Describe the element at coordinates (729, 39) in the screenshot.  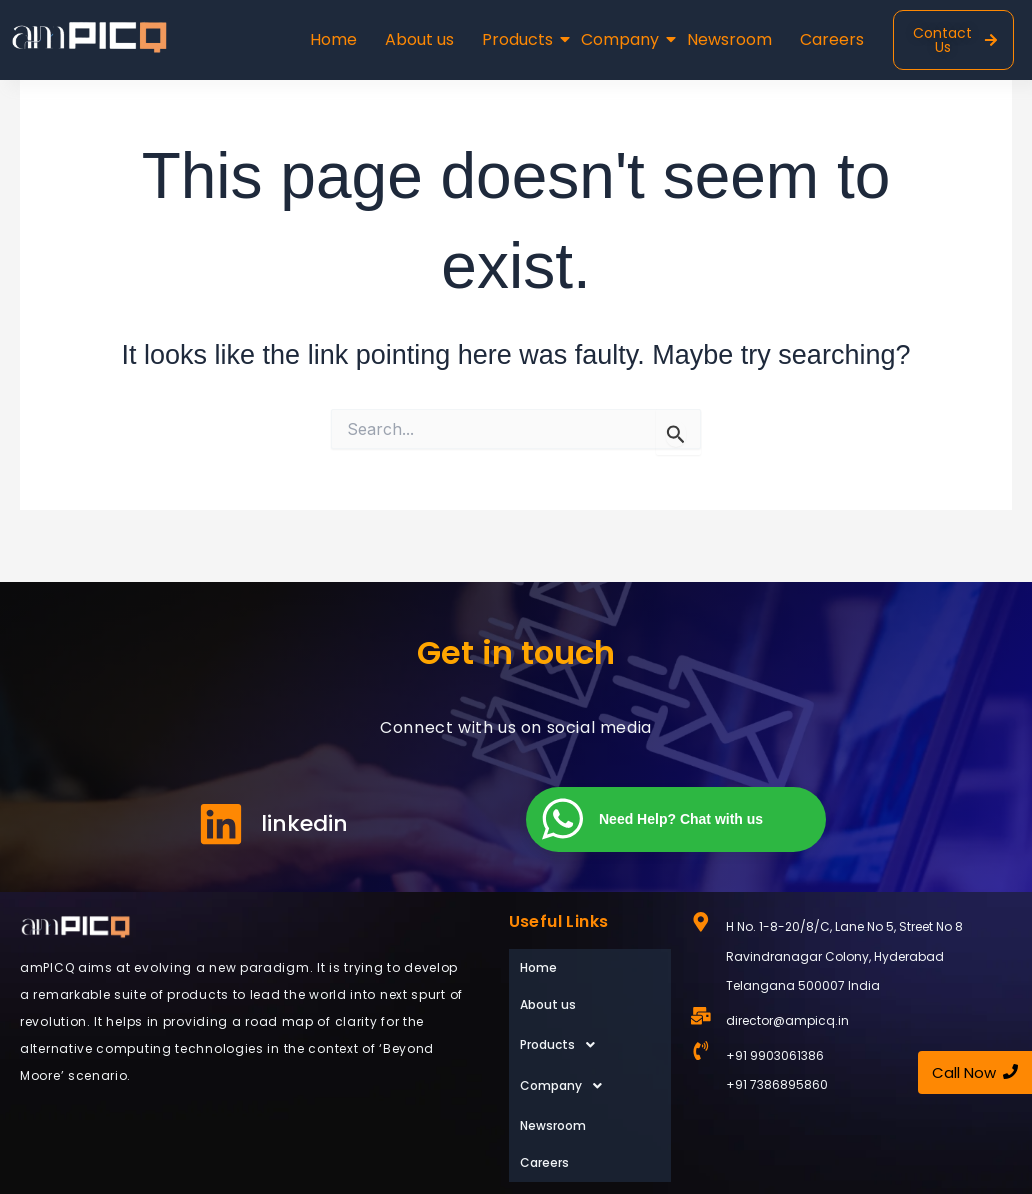
I see `Newsroom` at that location.